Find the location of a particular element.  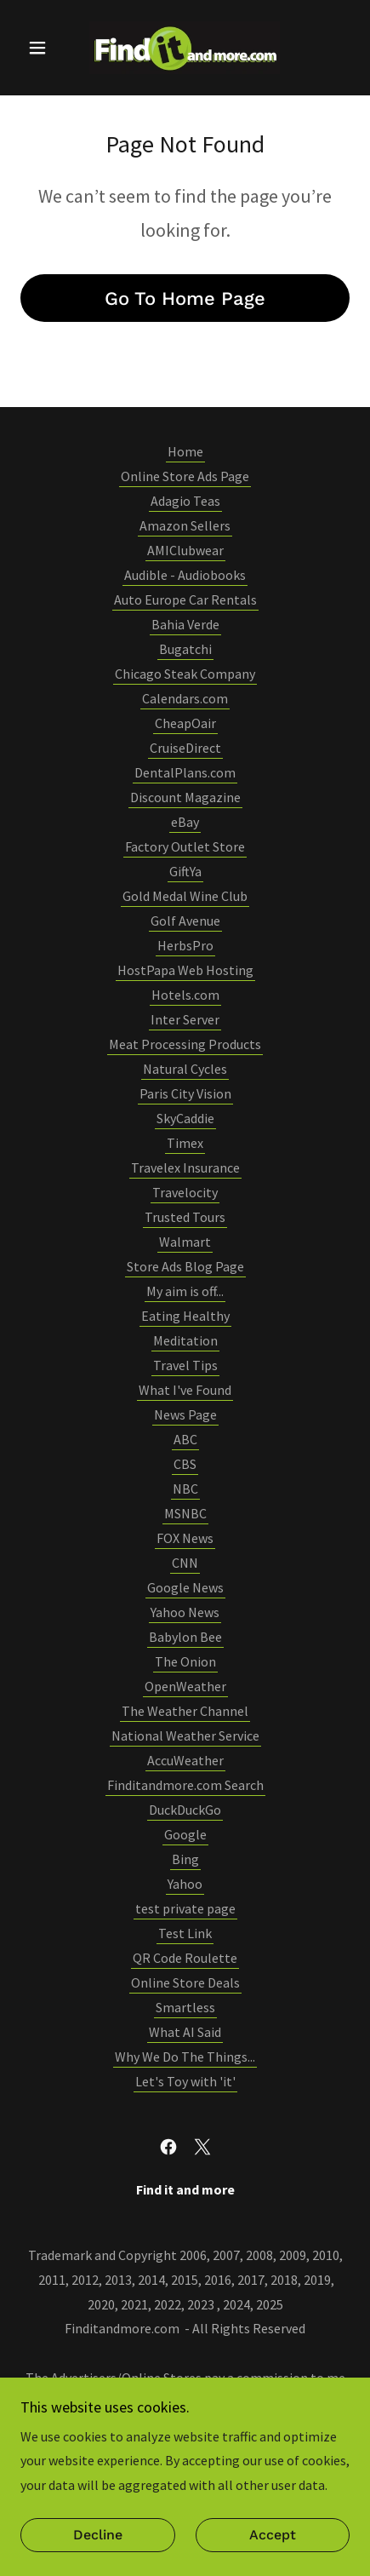

News Page [link] is located at coordinates (185, 1414).